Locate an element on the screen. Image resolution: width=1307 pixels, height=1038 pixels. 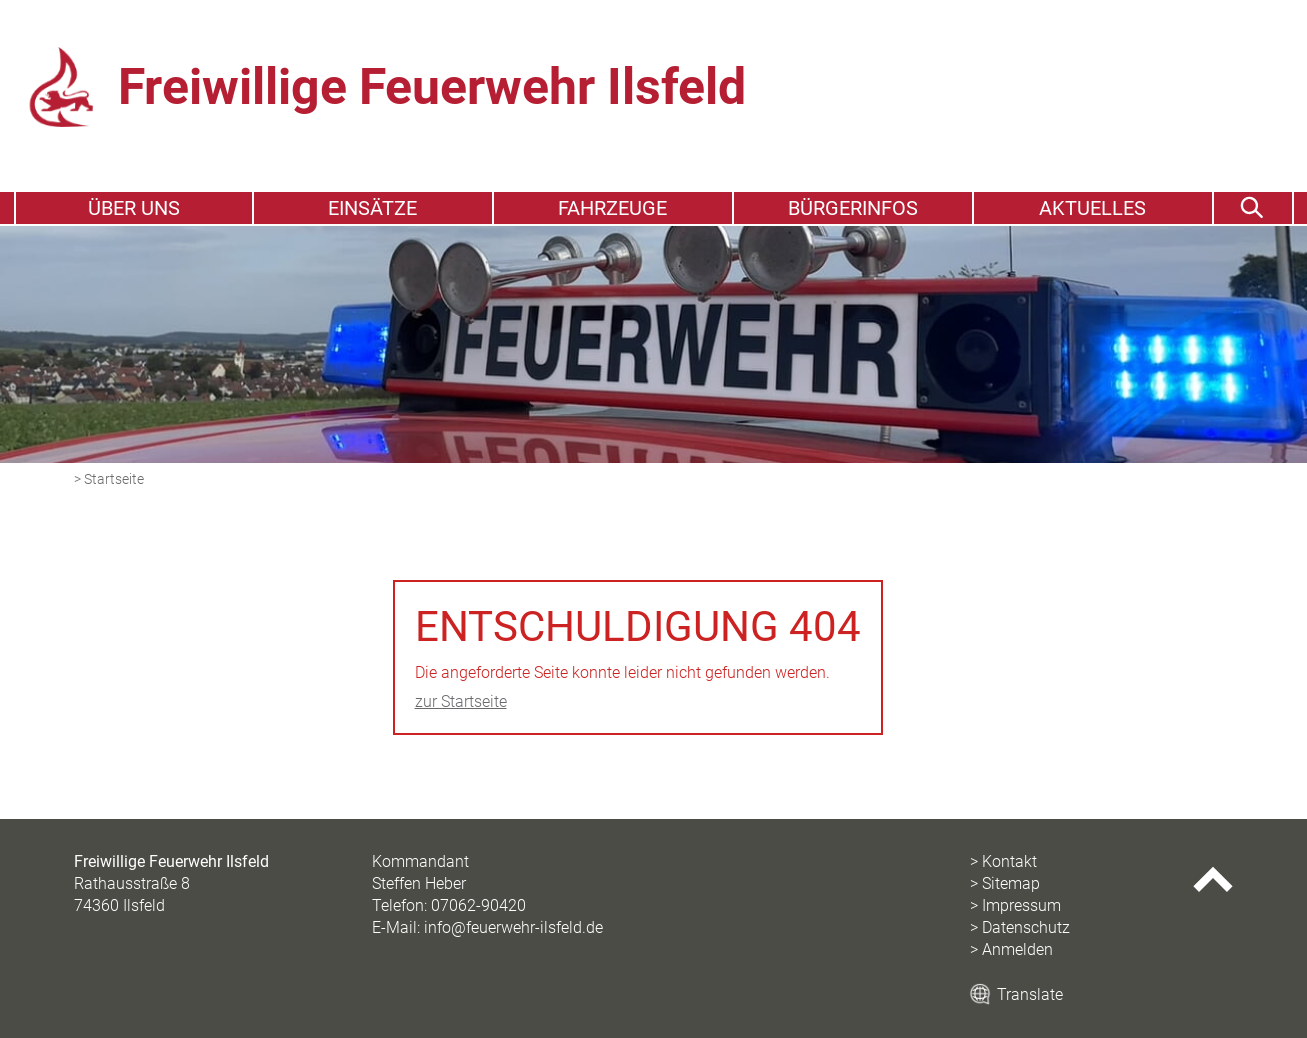
info@feuerwehr-ilsfeld.de is located at coordinates (513, 927).